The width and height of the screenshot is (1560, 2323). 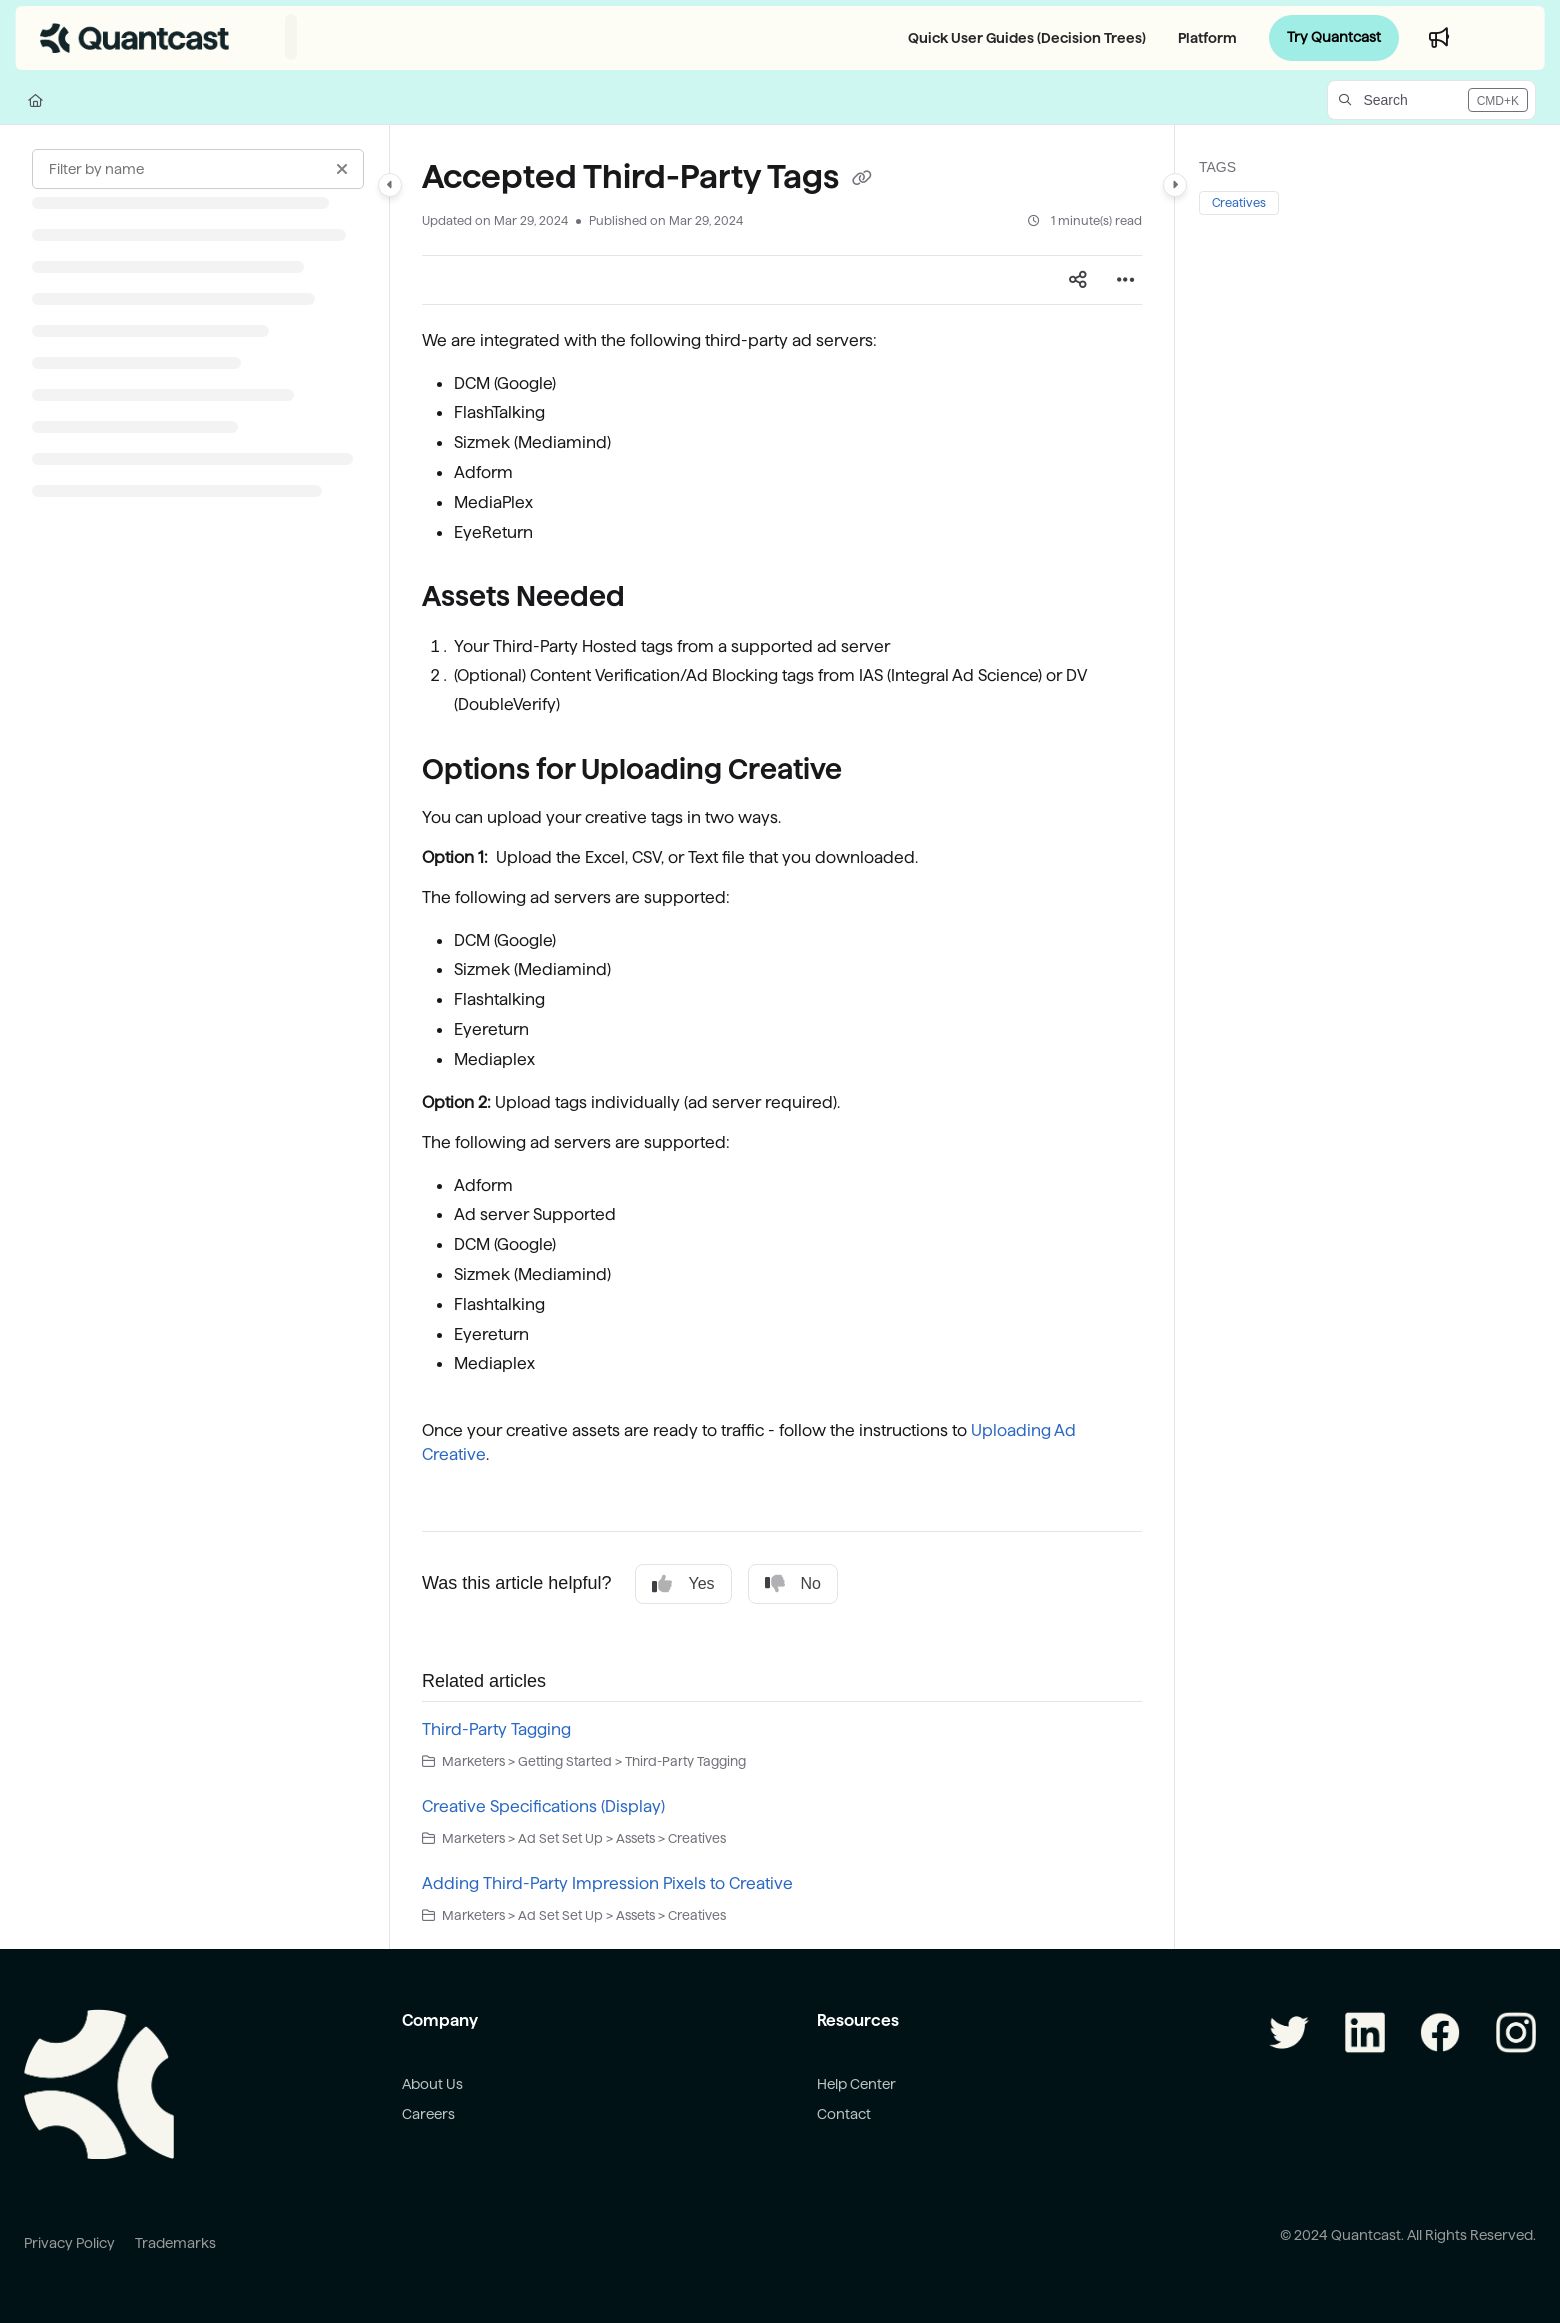 I want to click on Adding Third-Party Impression Pixels to Creative, so click(x=607, y=1883).